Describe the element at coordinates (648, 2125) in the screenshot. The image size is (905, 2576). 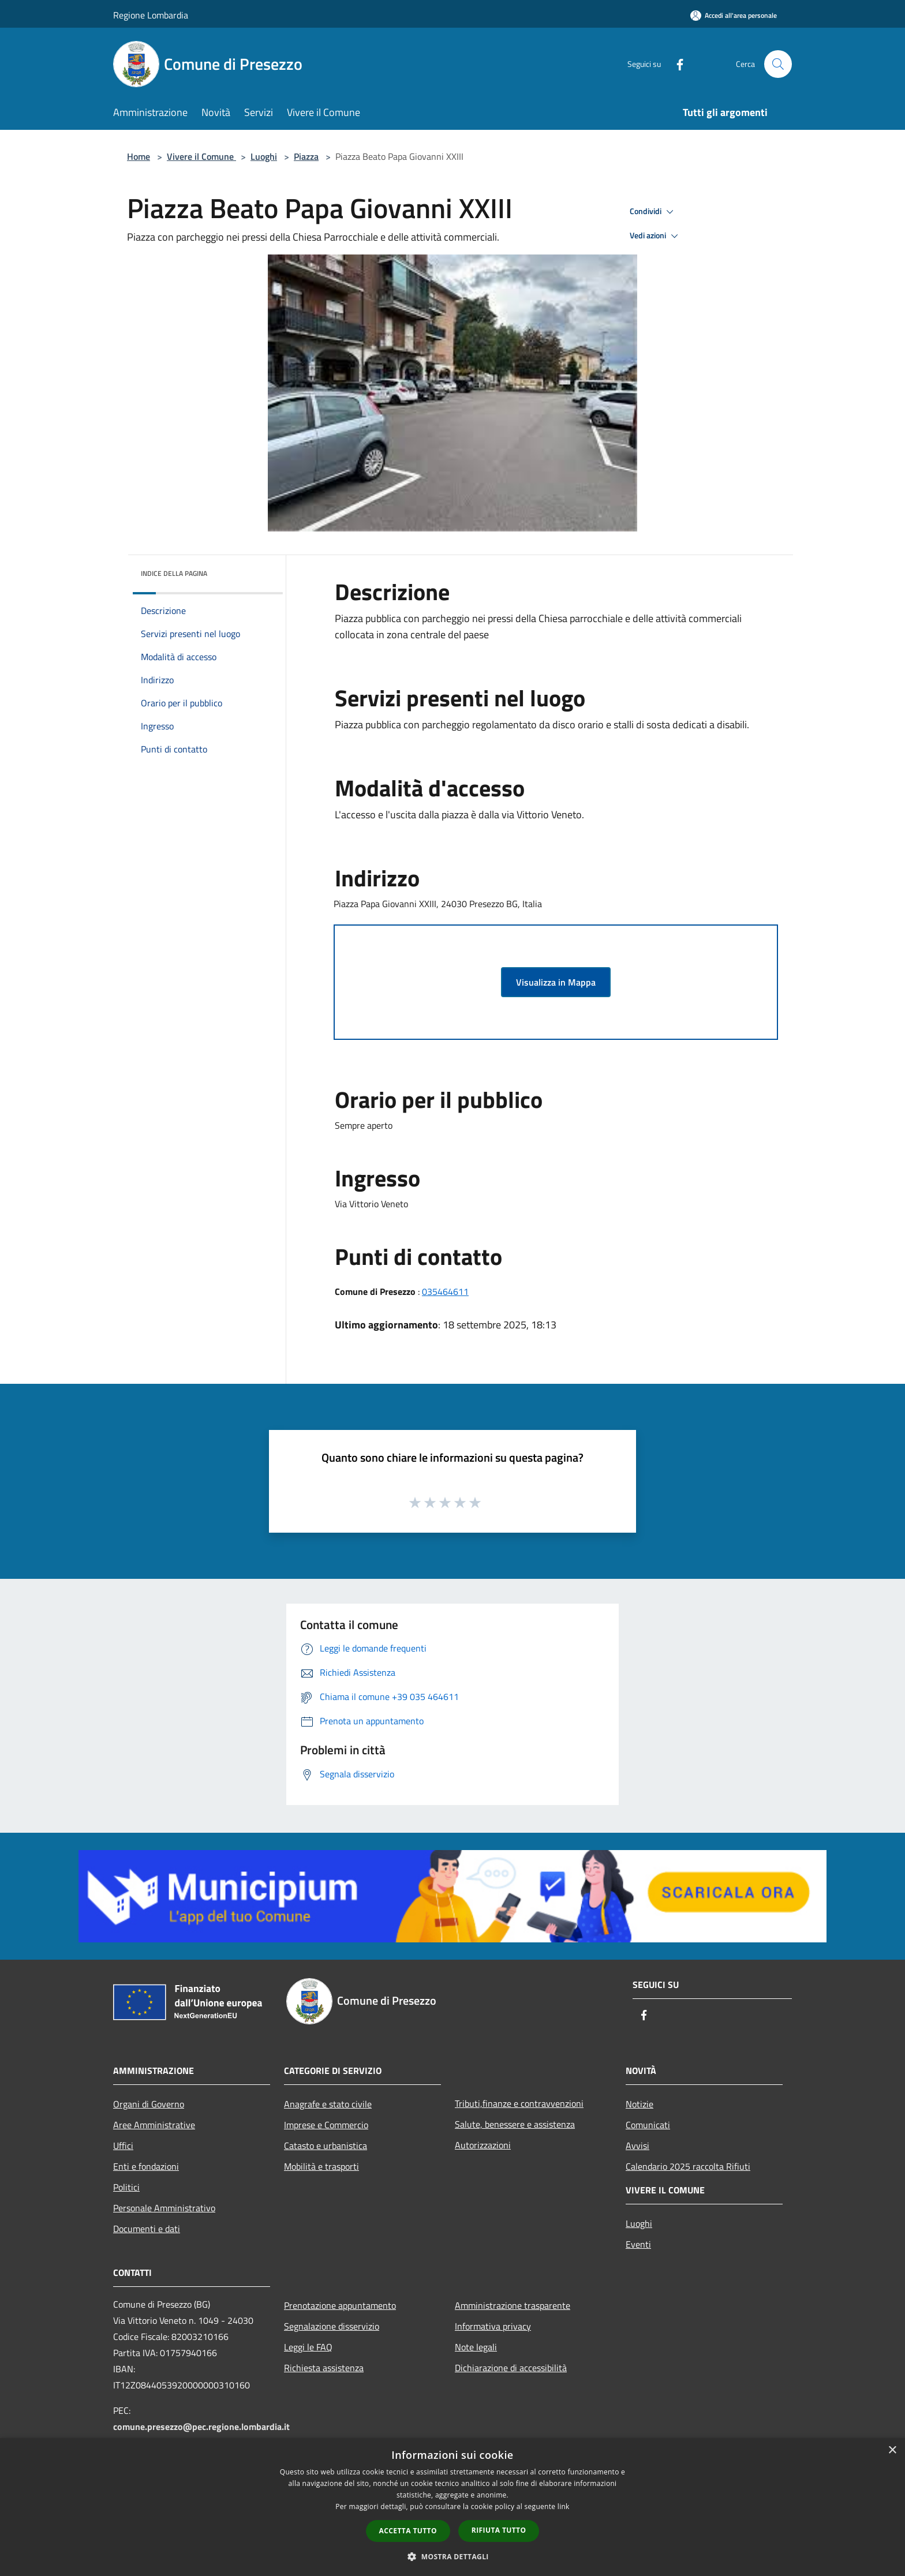
I see `Comunicati` at that location.